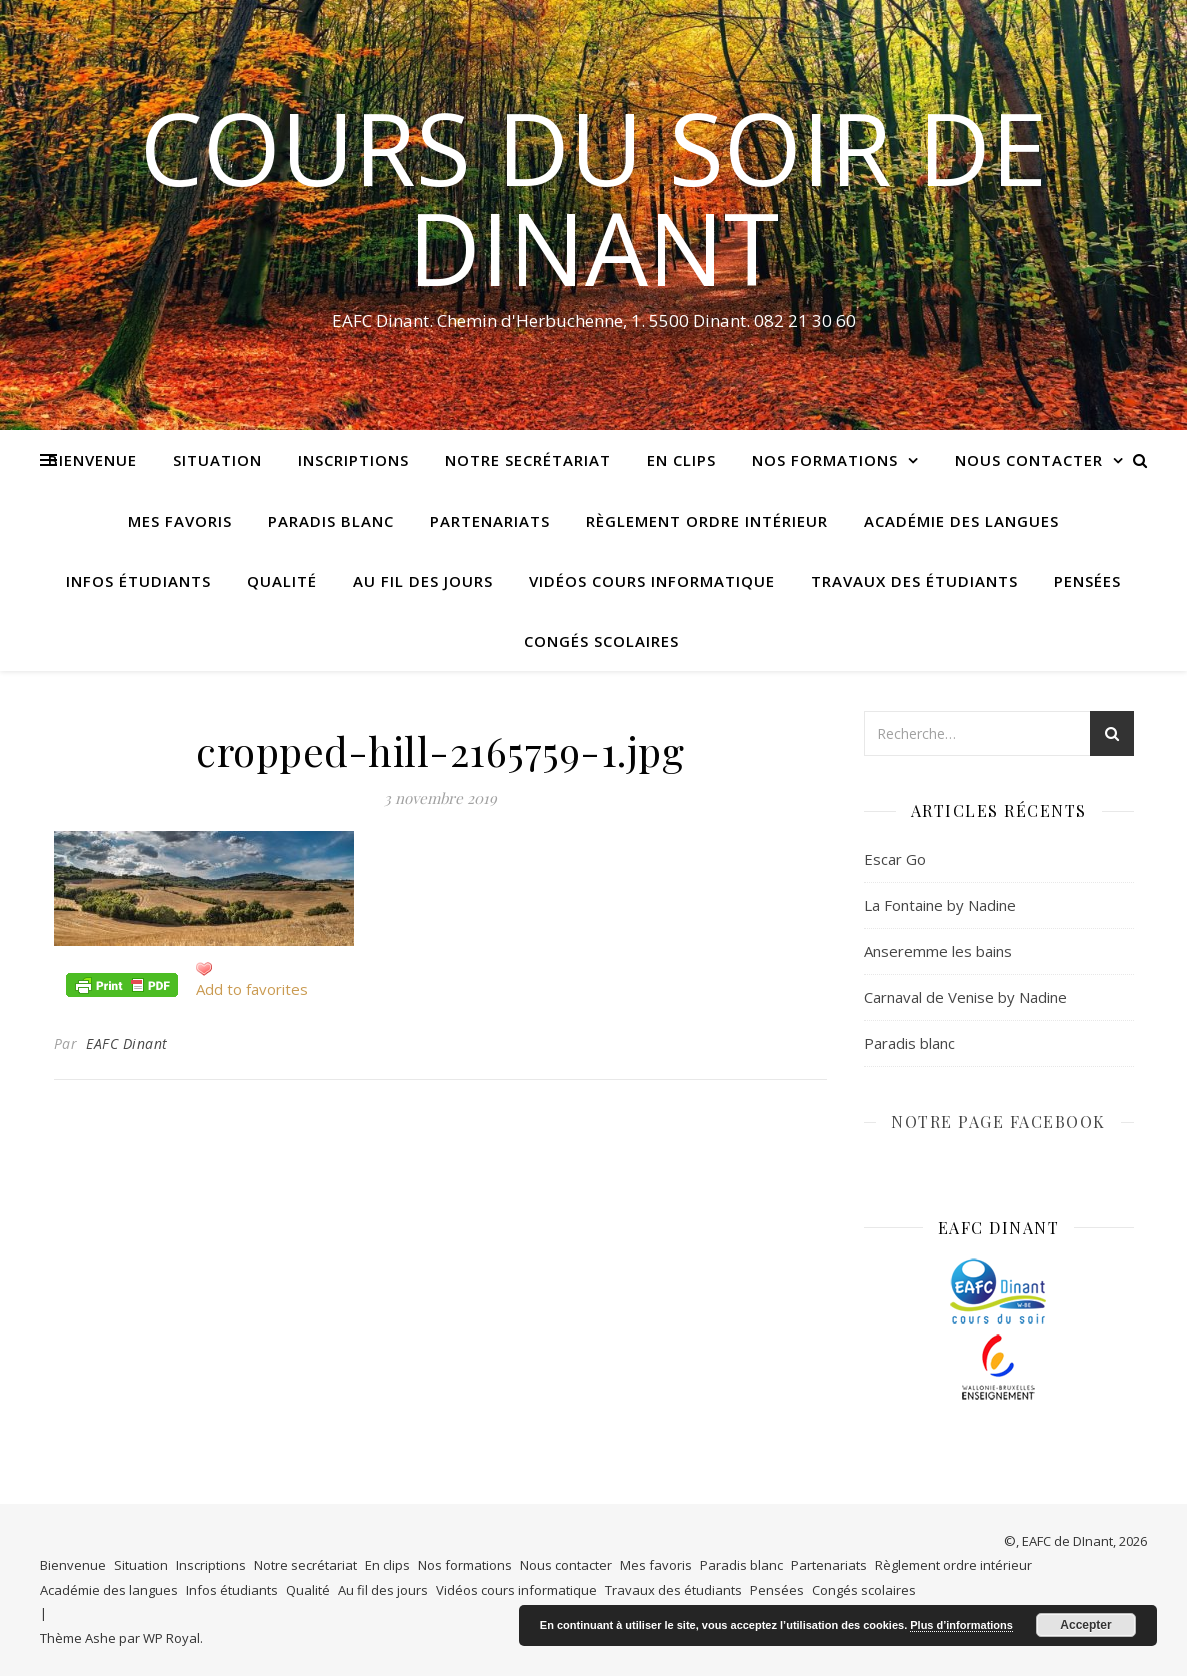  Describe the element at coordinates (961, 1625) in the screenshot. I see `Plus d’informations` at that location.